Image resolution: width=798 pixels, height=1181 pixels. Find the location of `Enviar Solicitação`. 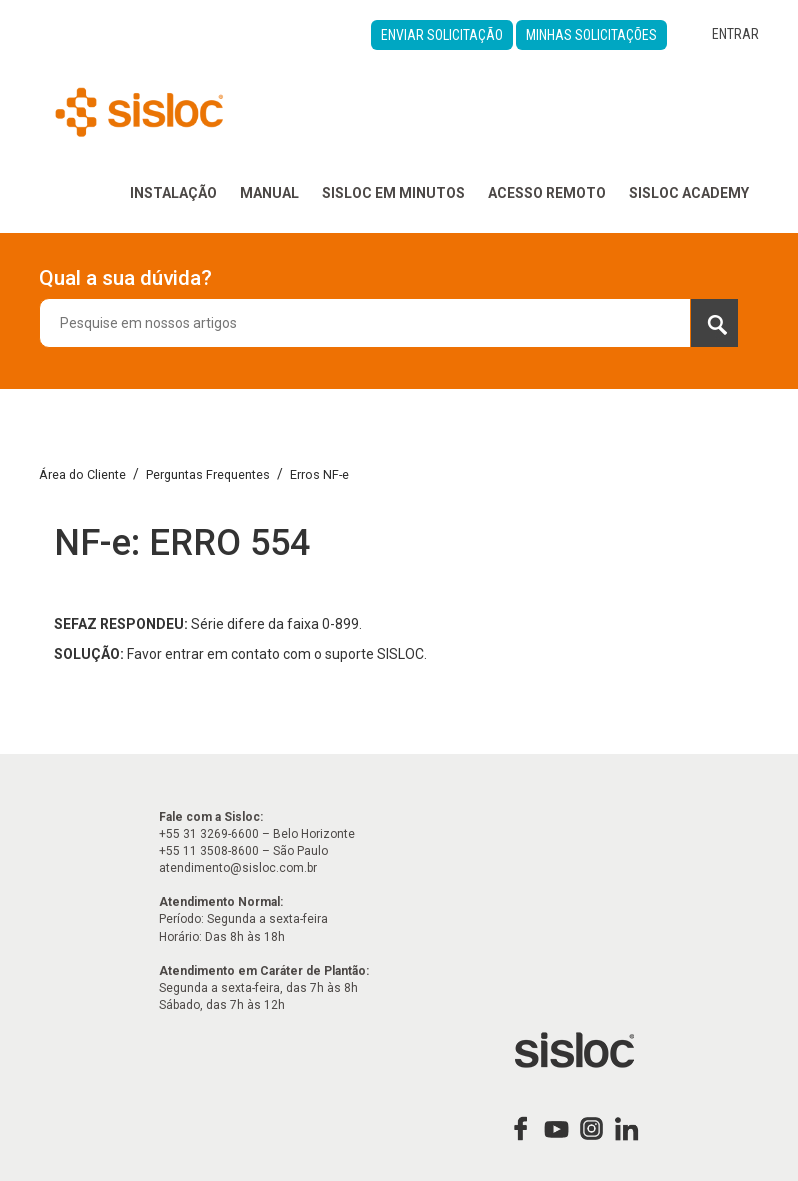

Enviar Solicitação is located at coordinates (442, 35).